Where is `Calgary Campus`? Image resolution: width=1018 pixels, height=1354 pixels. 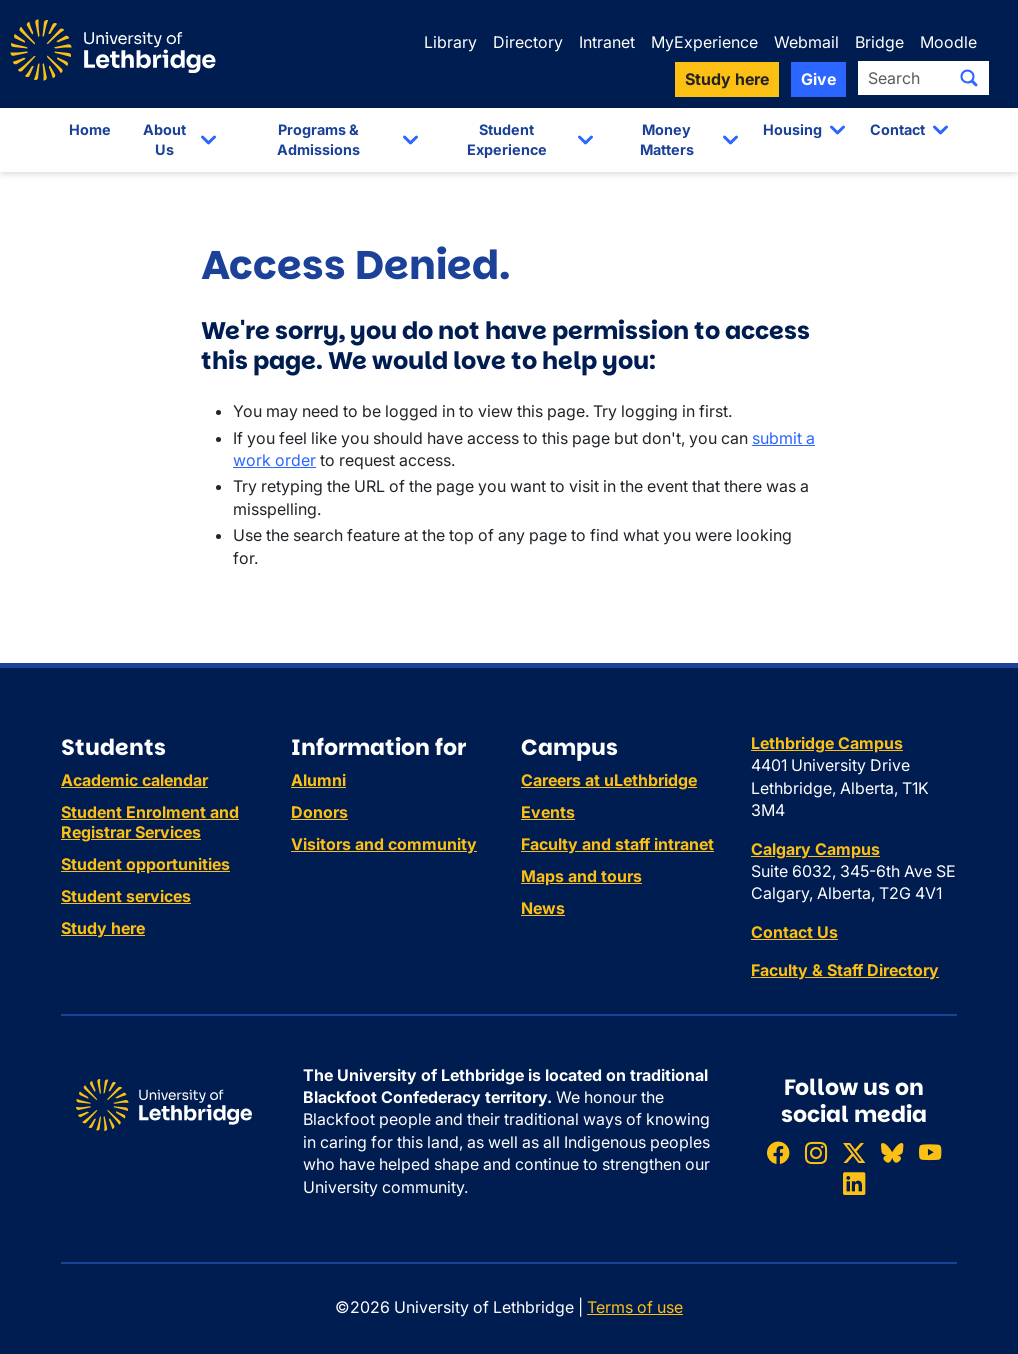 Calgary Campus is located at coordinates (815, 849).